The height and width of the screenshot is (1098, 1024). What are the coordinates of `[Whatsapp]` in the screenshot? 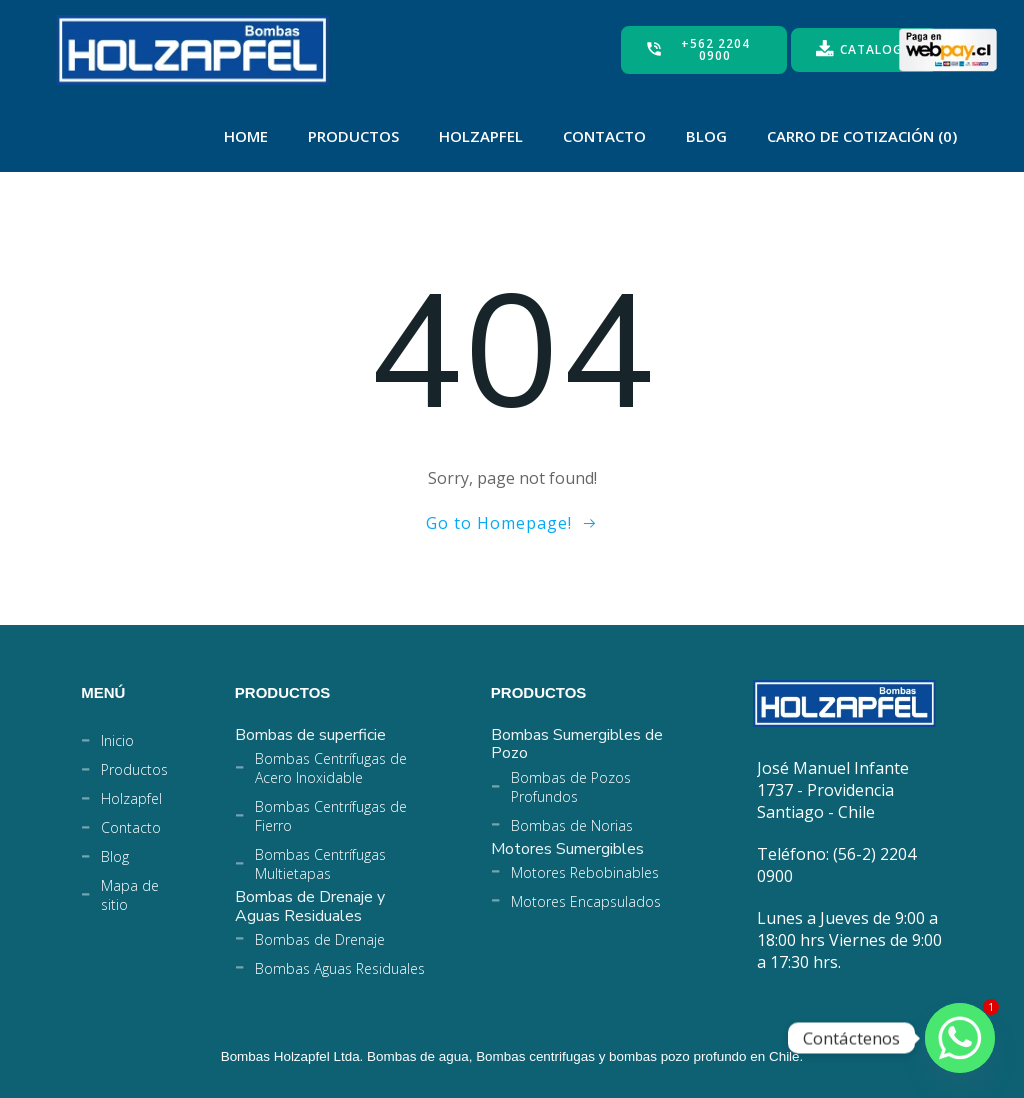 It's located at (960, 1038).